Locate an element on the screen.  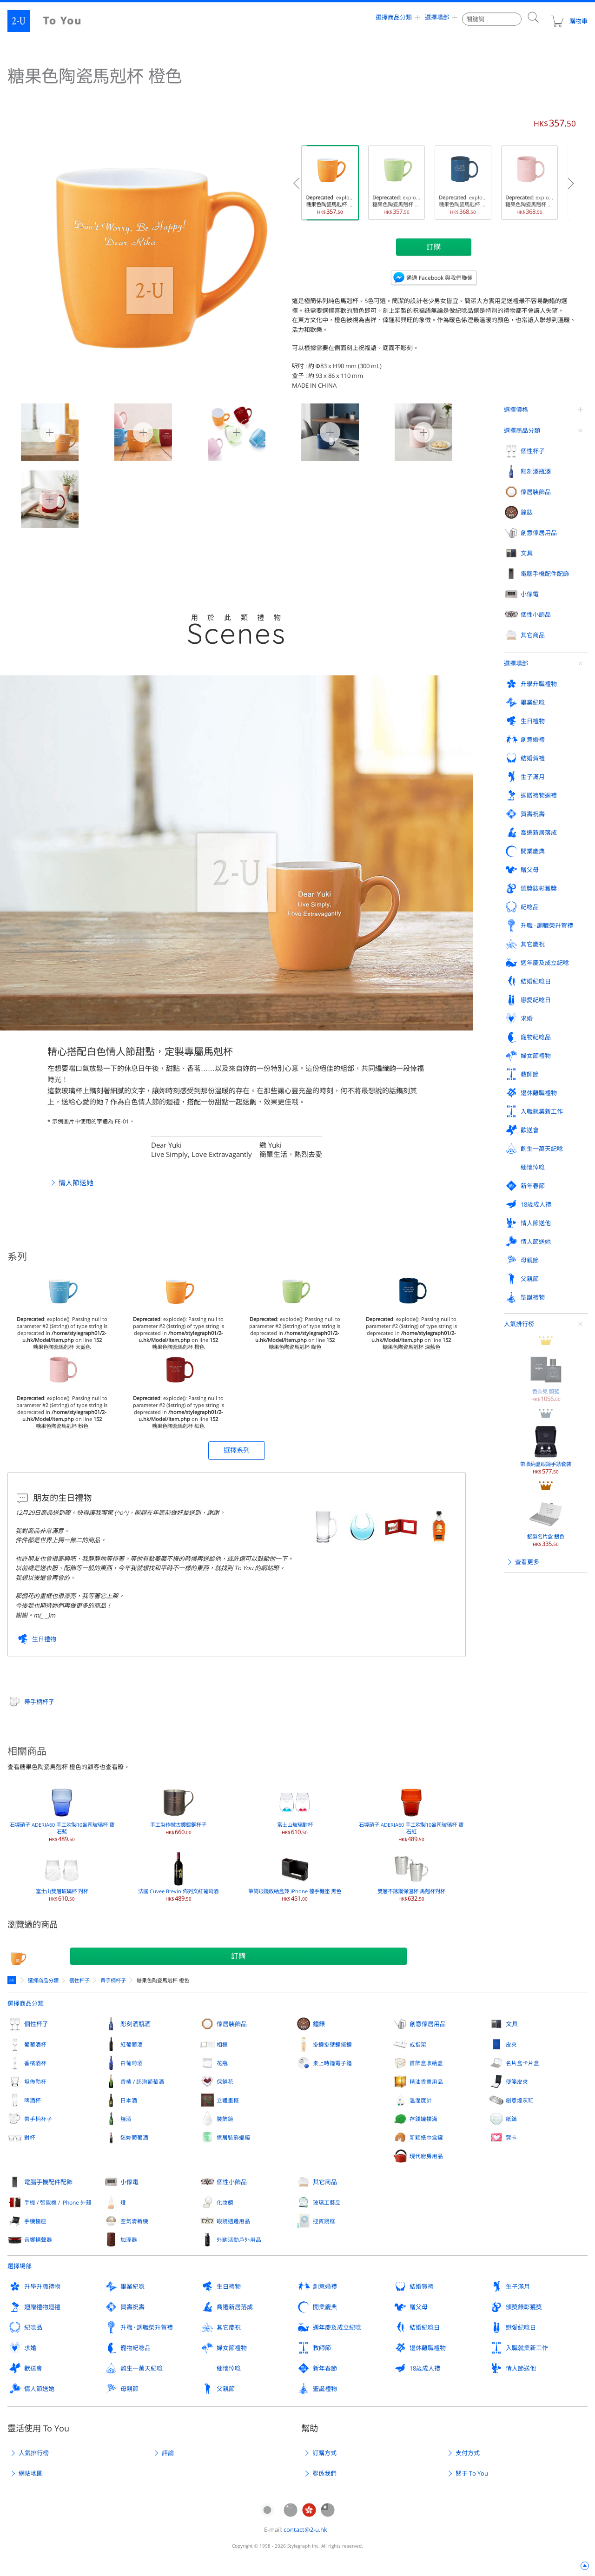
支付方式 is located at coordinates (468, 2453).